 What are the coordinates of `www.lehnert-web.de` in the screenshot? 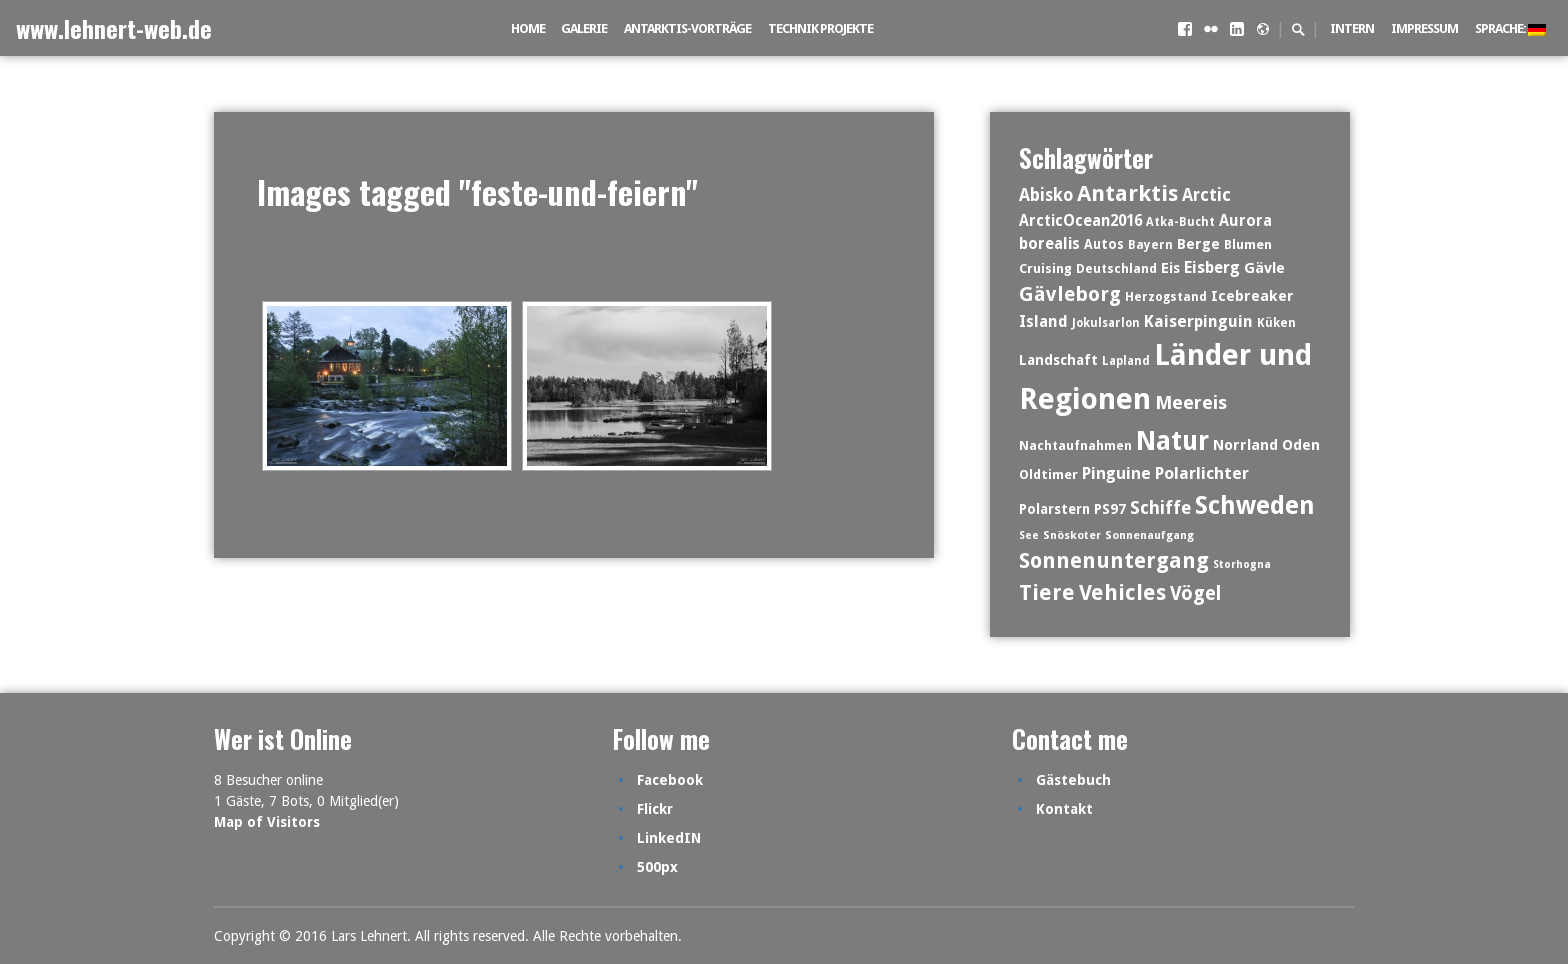 It's located at (114, 28).